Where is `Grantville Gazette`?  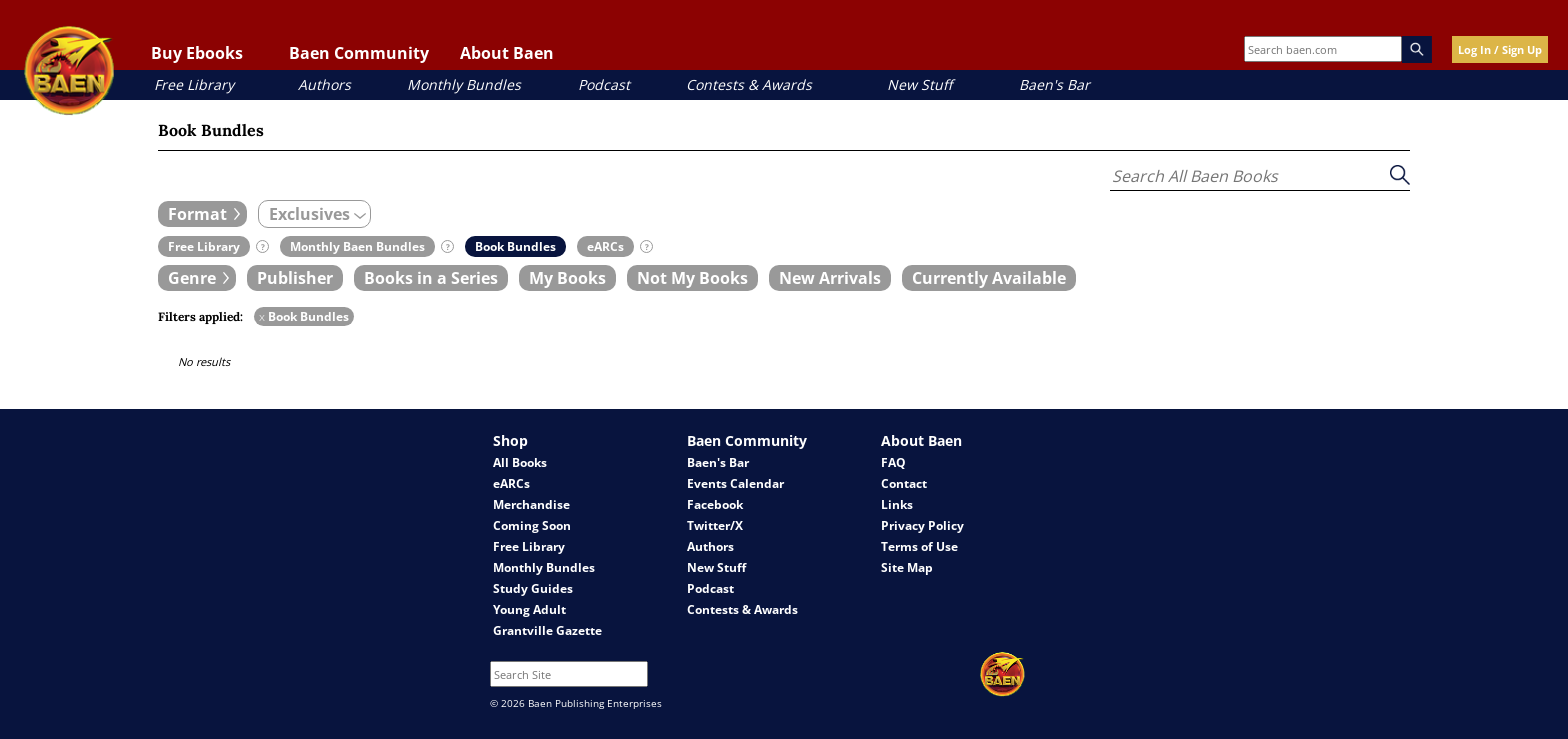
Grantville Gazette is located at coordinates (547, 630).